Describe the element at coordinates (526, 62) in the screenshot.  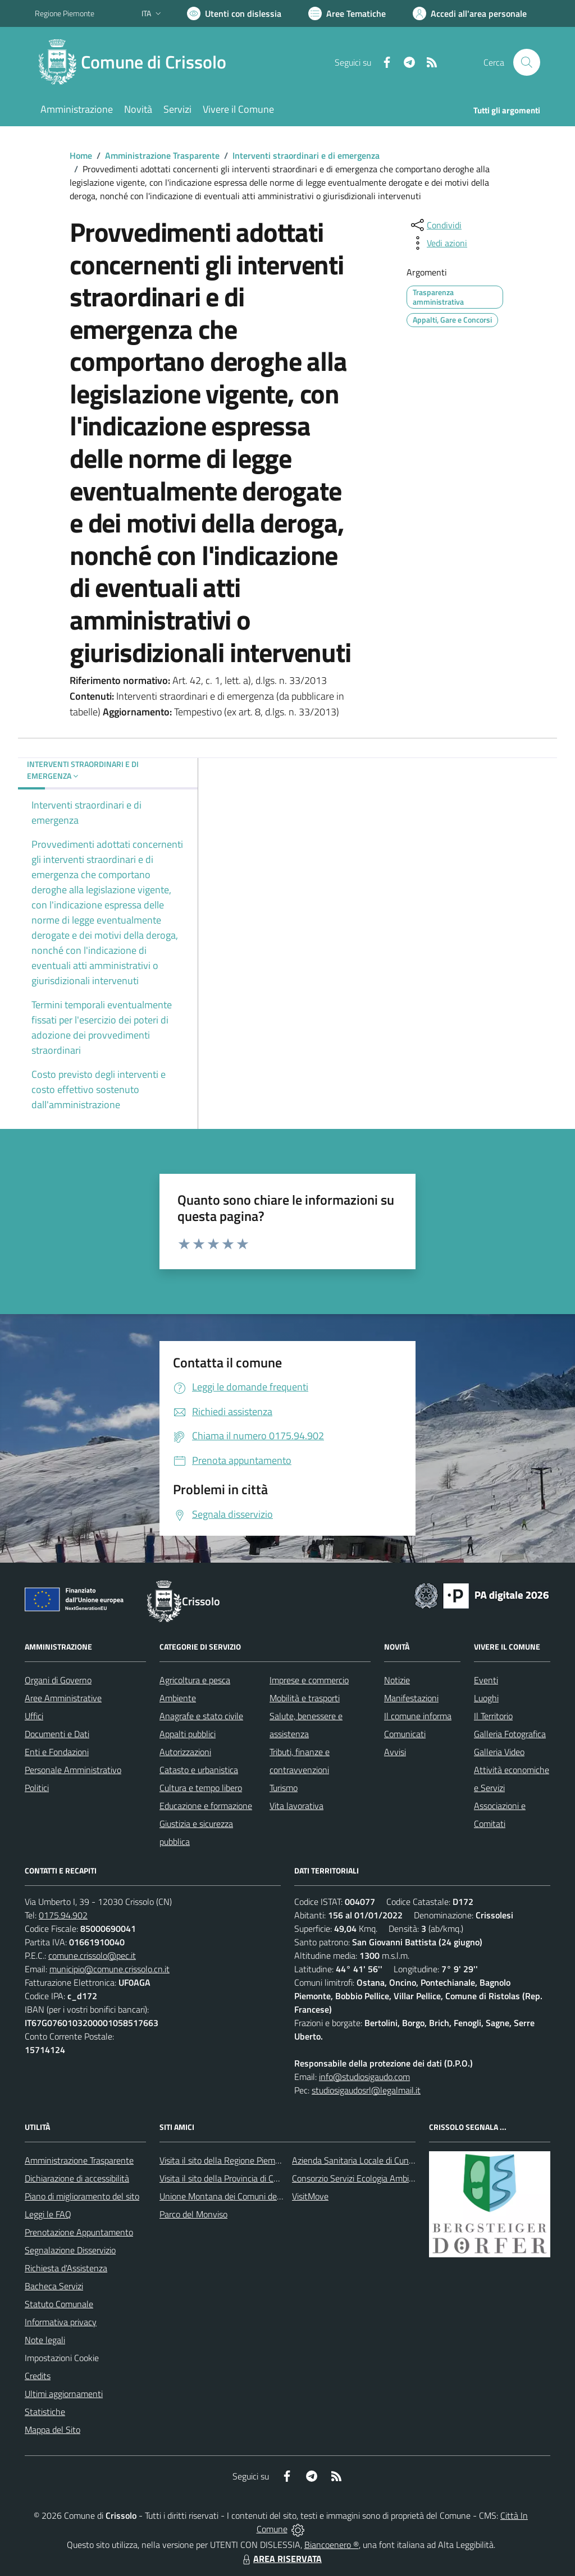
I see `[Cerca nel sito]` at that location.